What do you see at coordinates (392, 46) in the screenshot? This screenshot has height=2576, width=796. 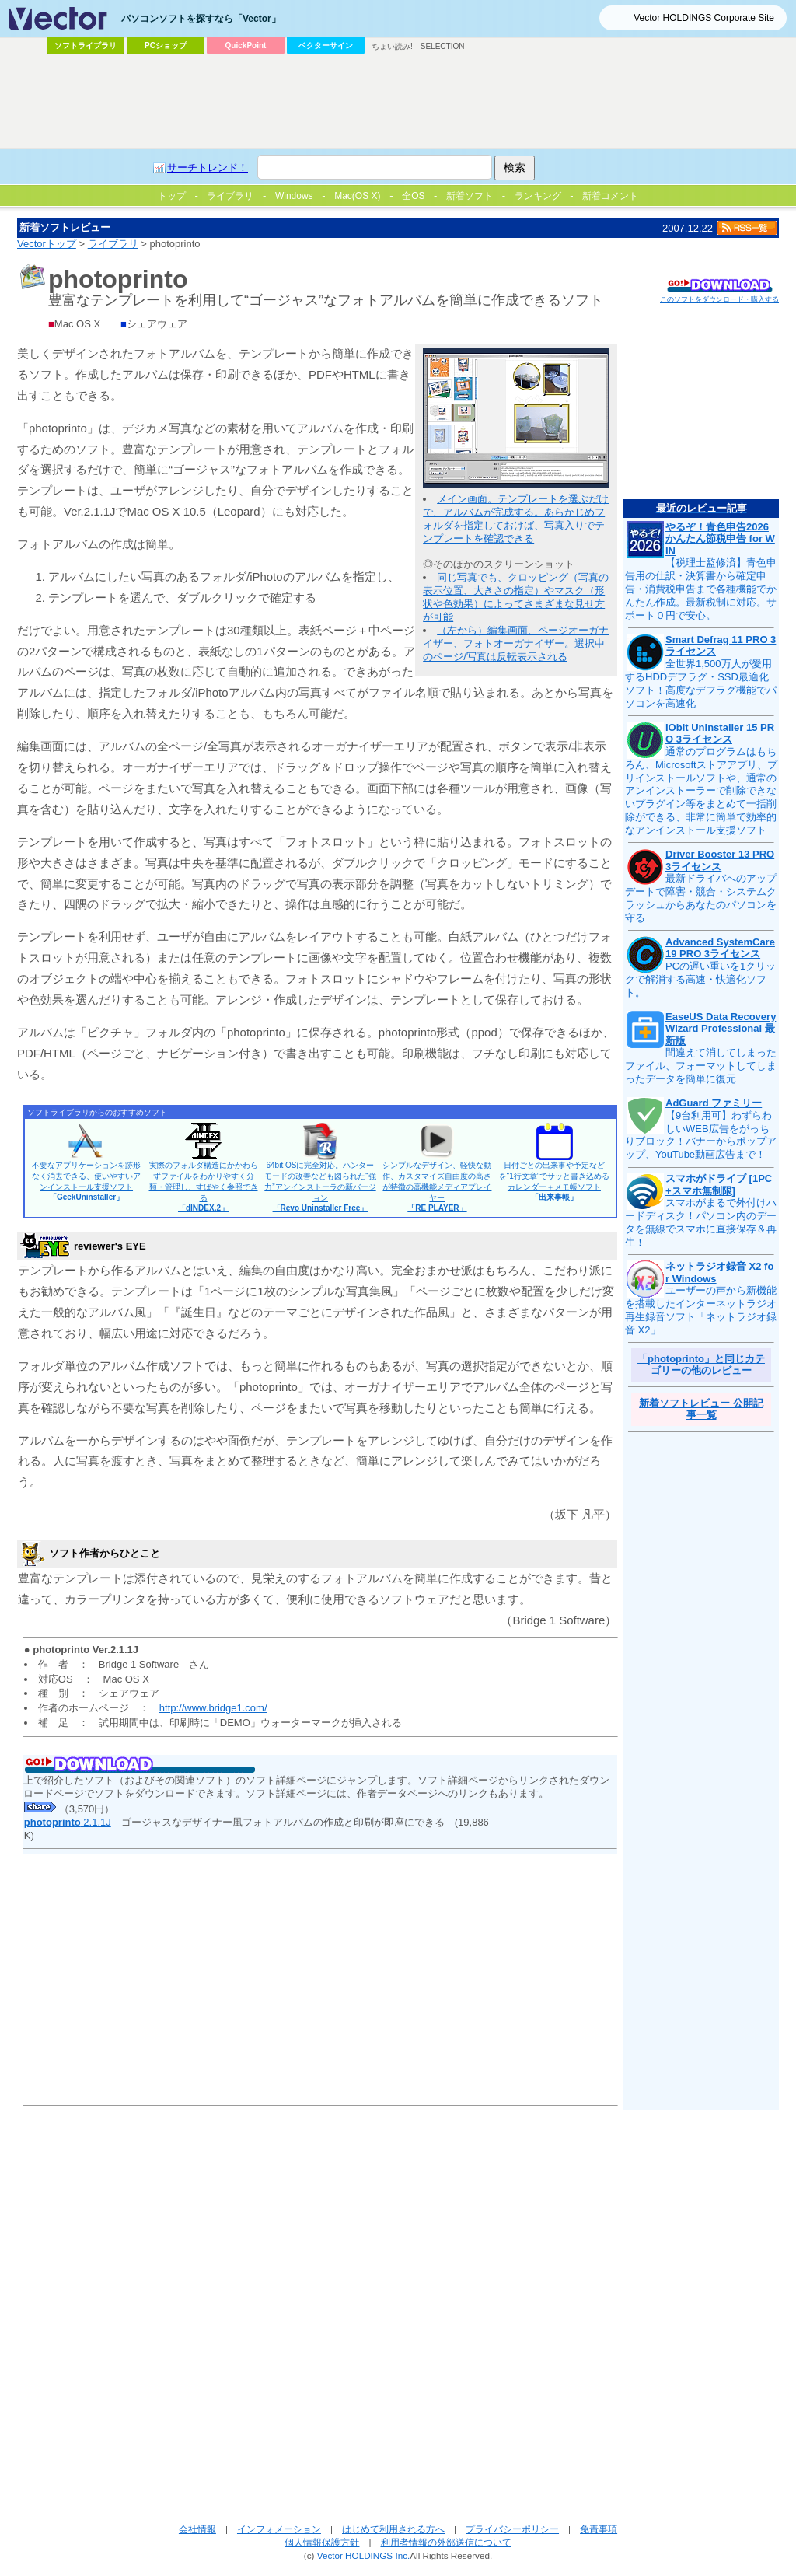 I see `ちょい読み!` at bounding box center [392, 46].